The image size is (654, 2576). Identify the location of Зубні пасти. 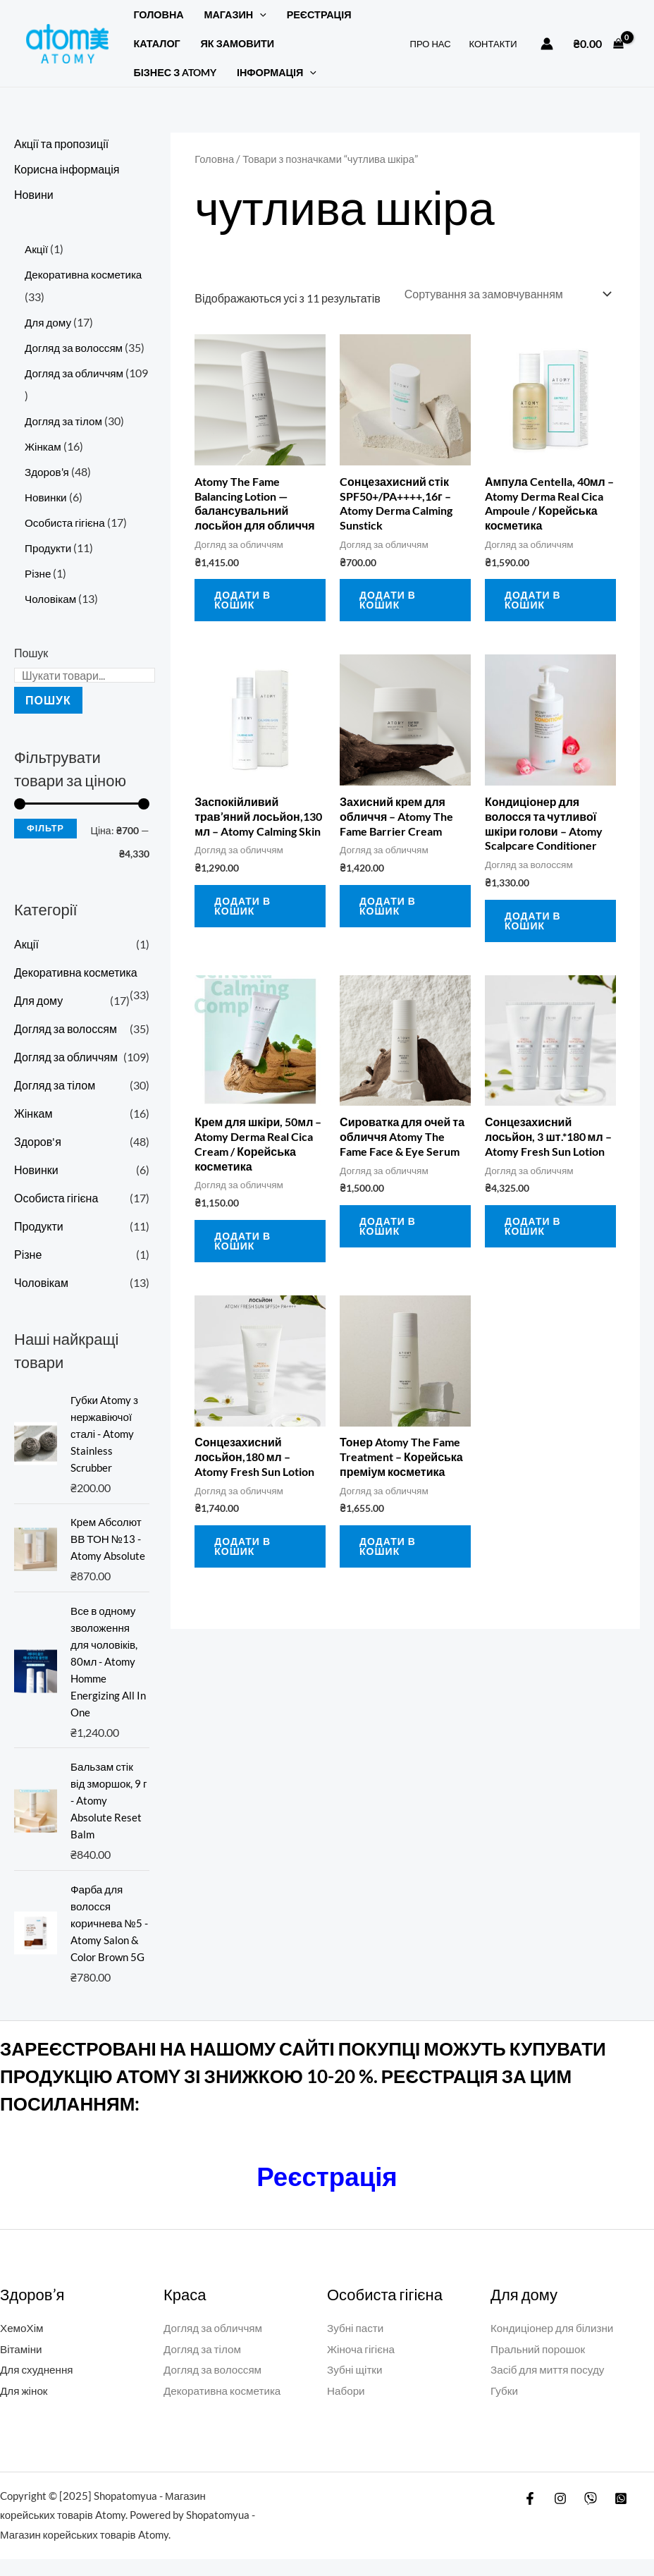
(356, 2344).